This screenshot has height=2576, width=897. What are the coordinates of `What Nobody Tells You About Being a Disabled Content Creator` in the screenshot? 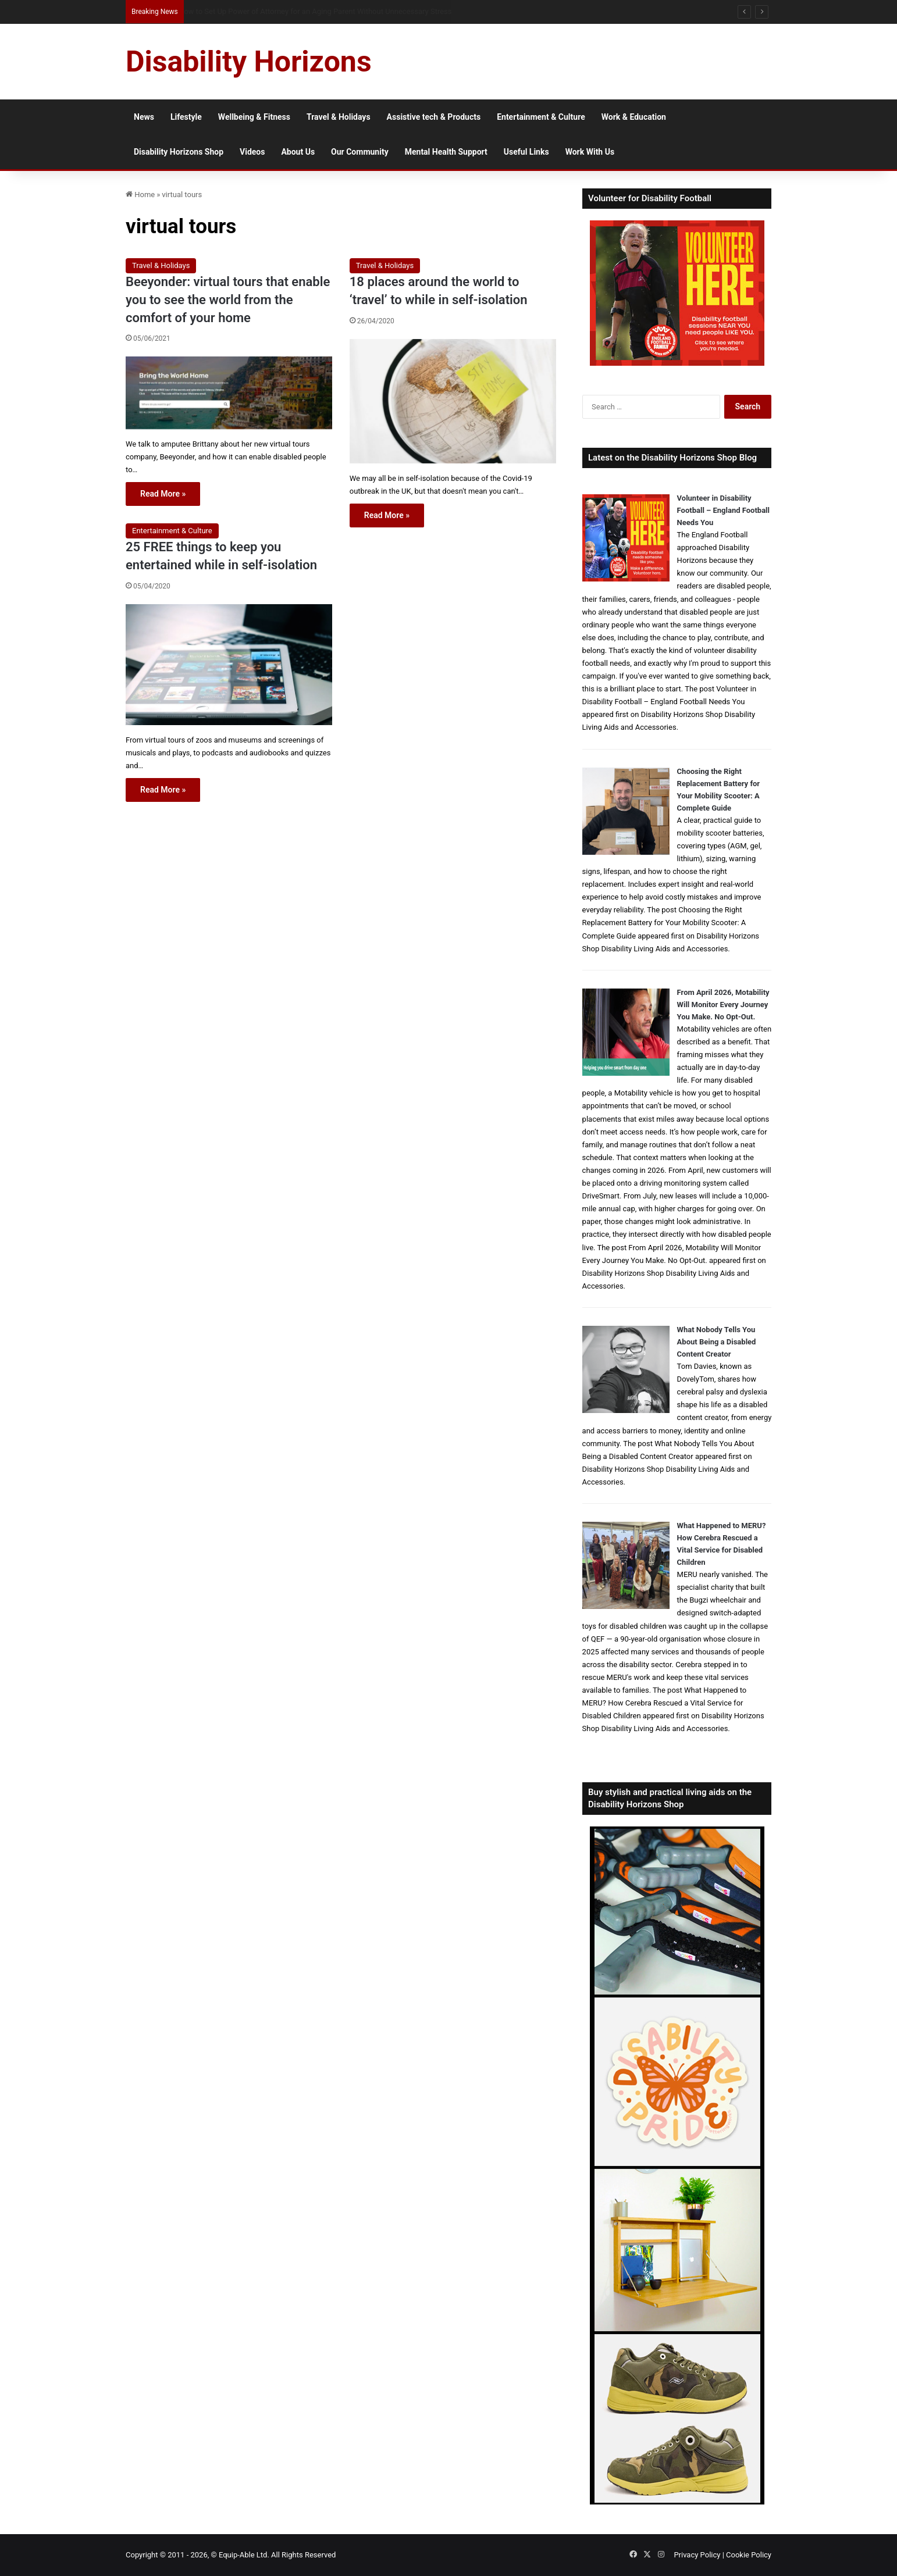 It's located at (716, 1341).